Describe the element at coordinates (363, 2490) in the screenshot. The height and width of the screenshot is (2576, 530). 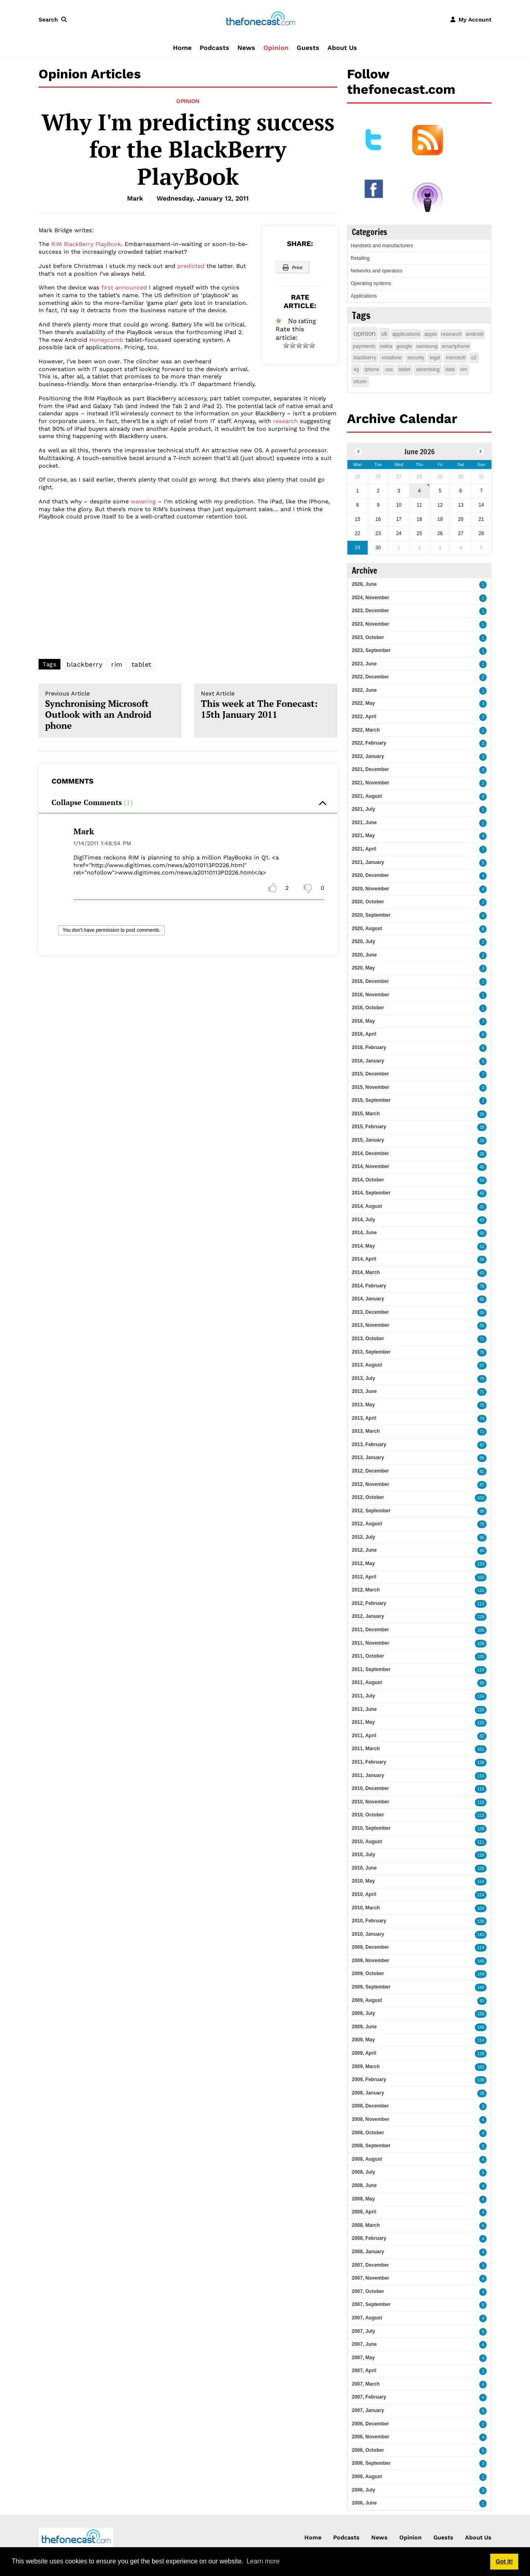
I see `2006, July` at that location.